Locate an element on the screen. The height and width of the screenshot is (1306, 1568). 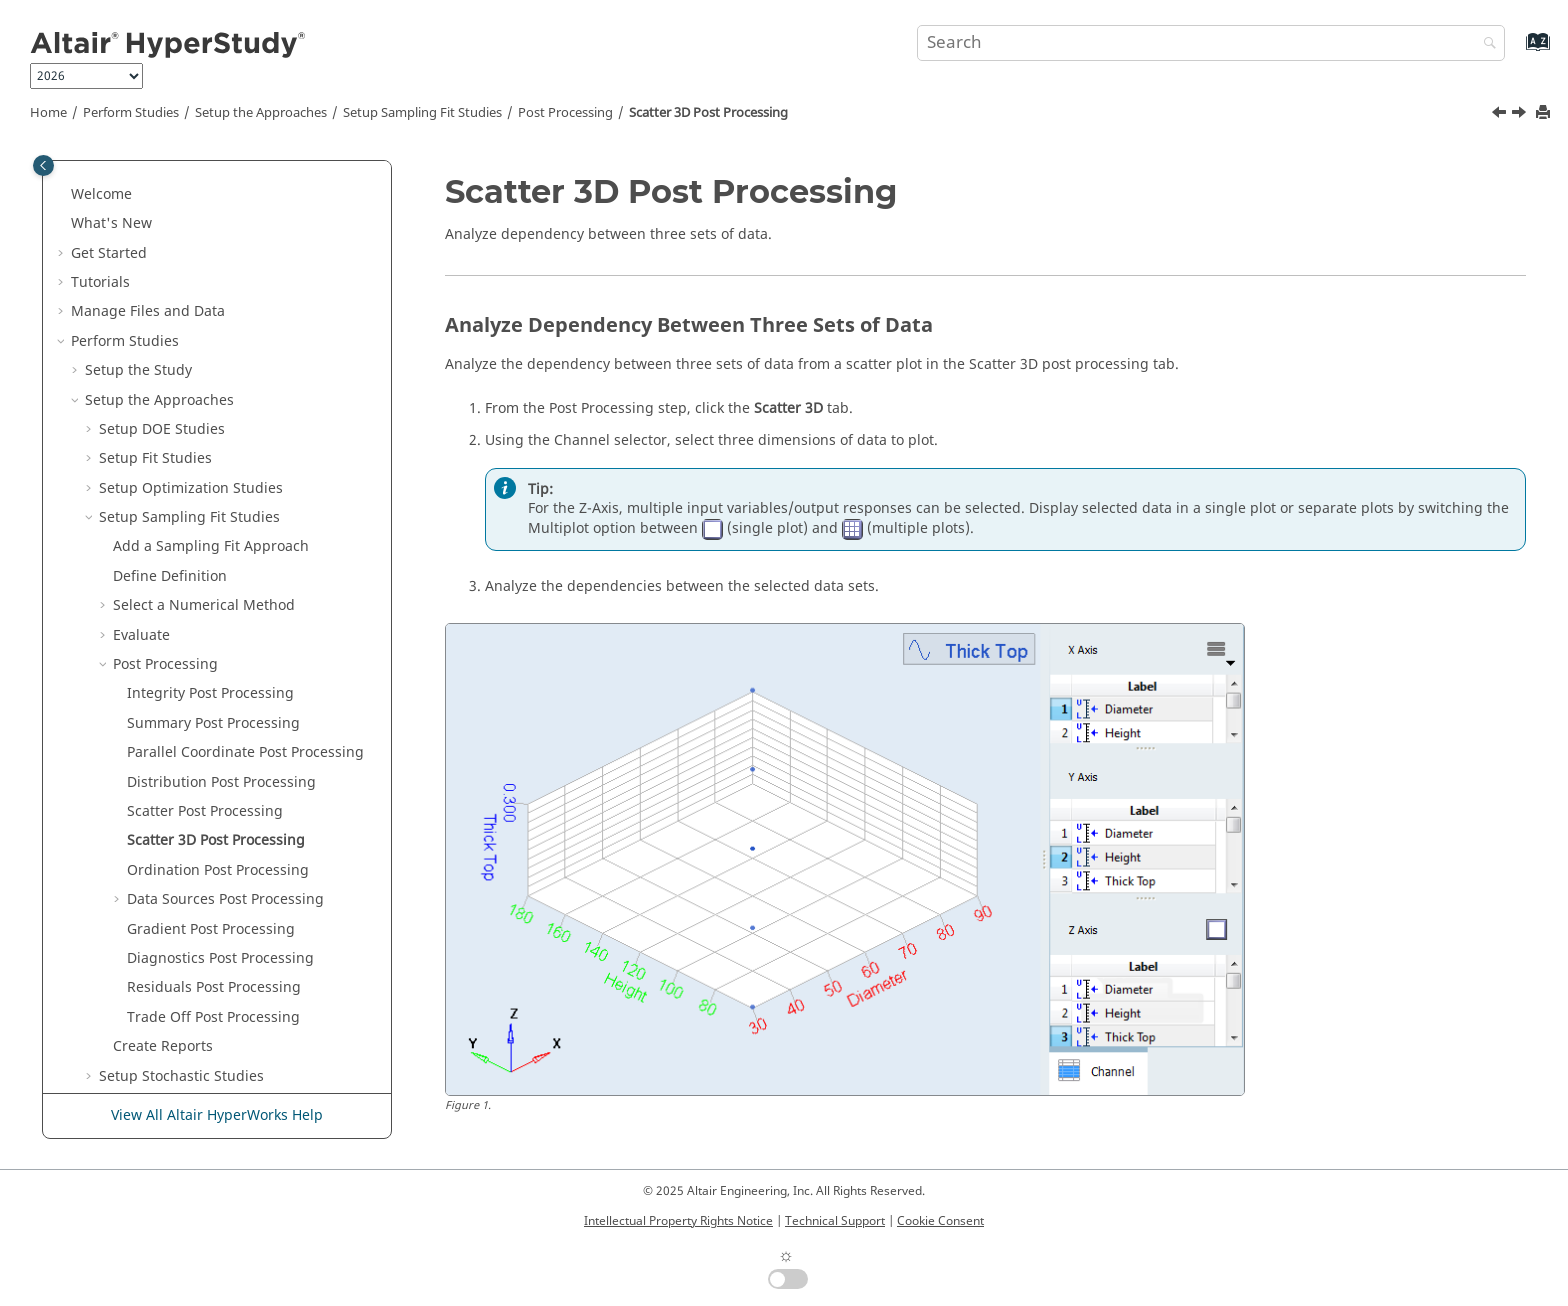
Evaluate is located at coordinates (141, 439).